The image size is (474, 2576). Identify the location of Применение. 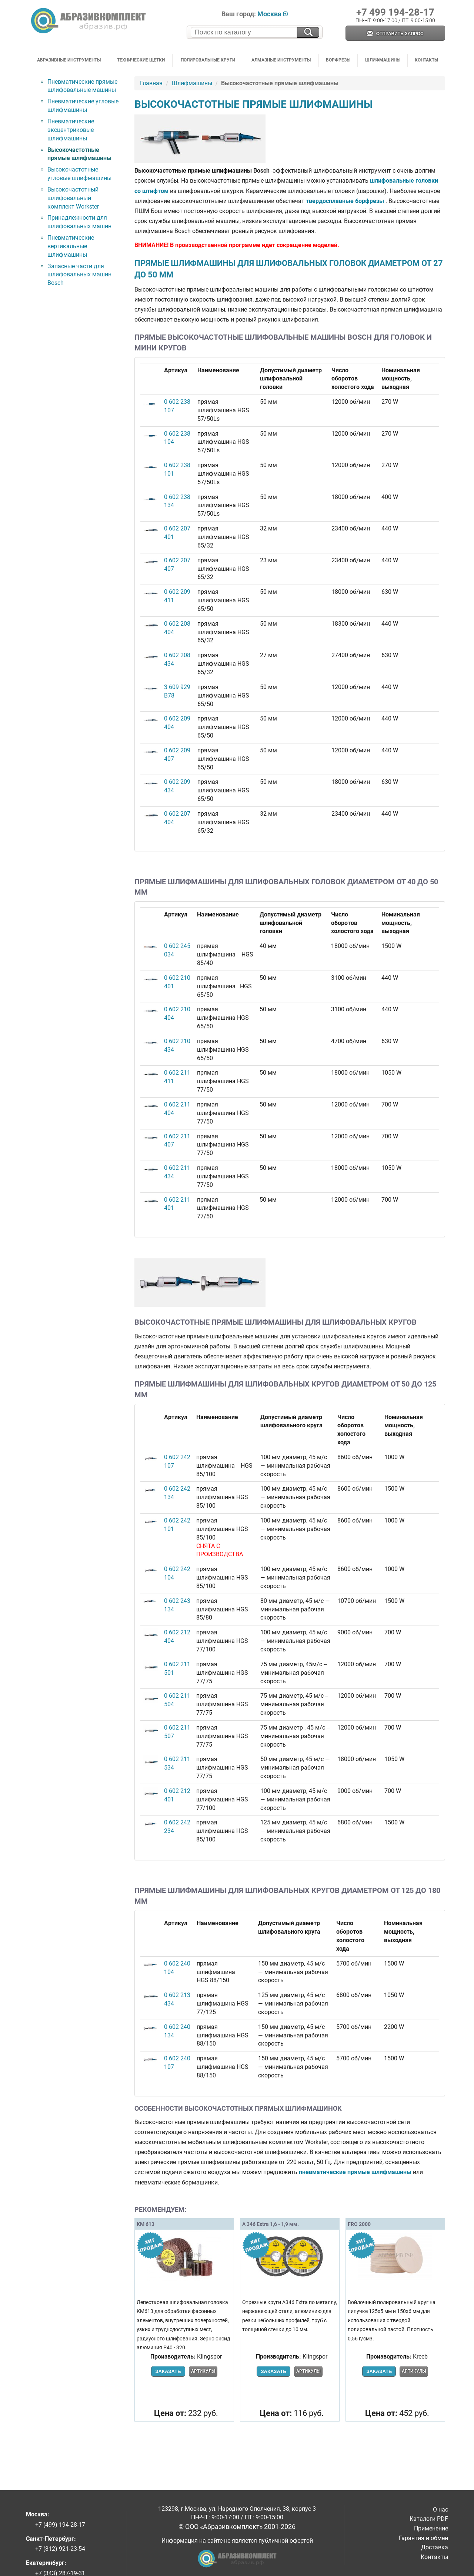
(431, 2528).